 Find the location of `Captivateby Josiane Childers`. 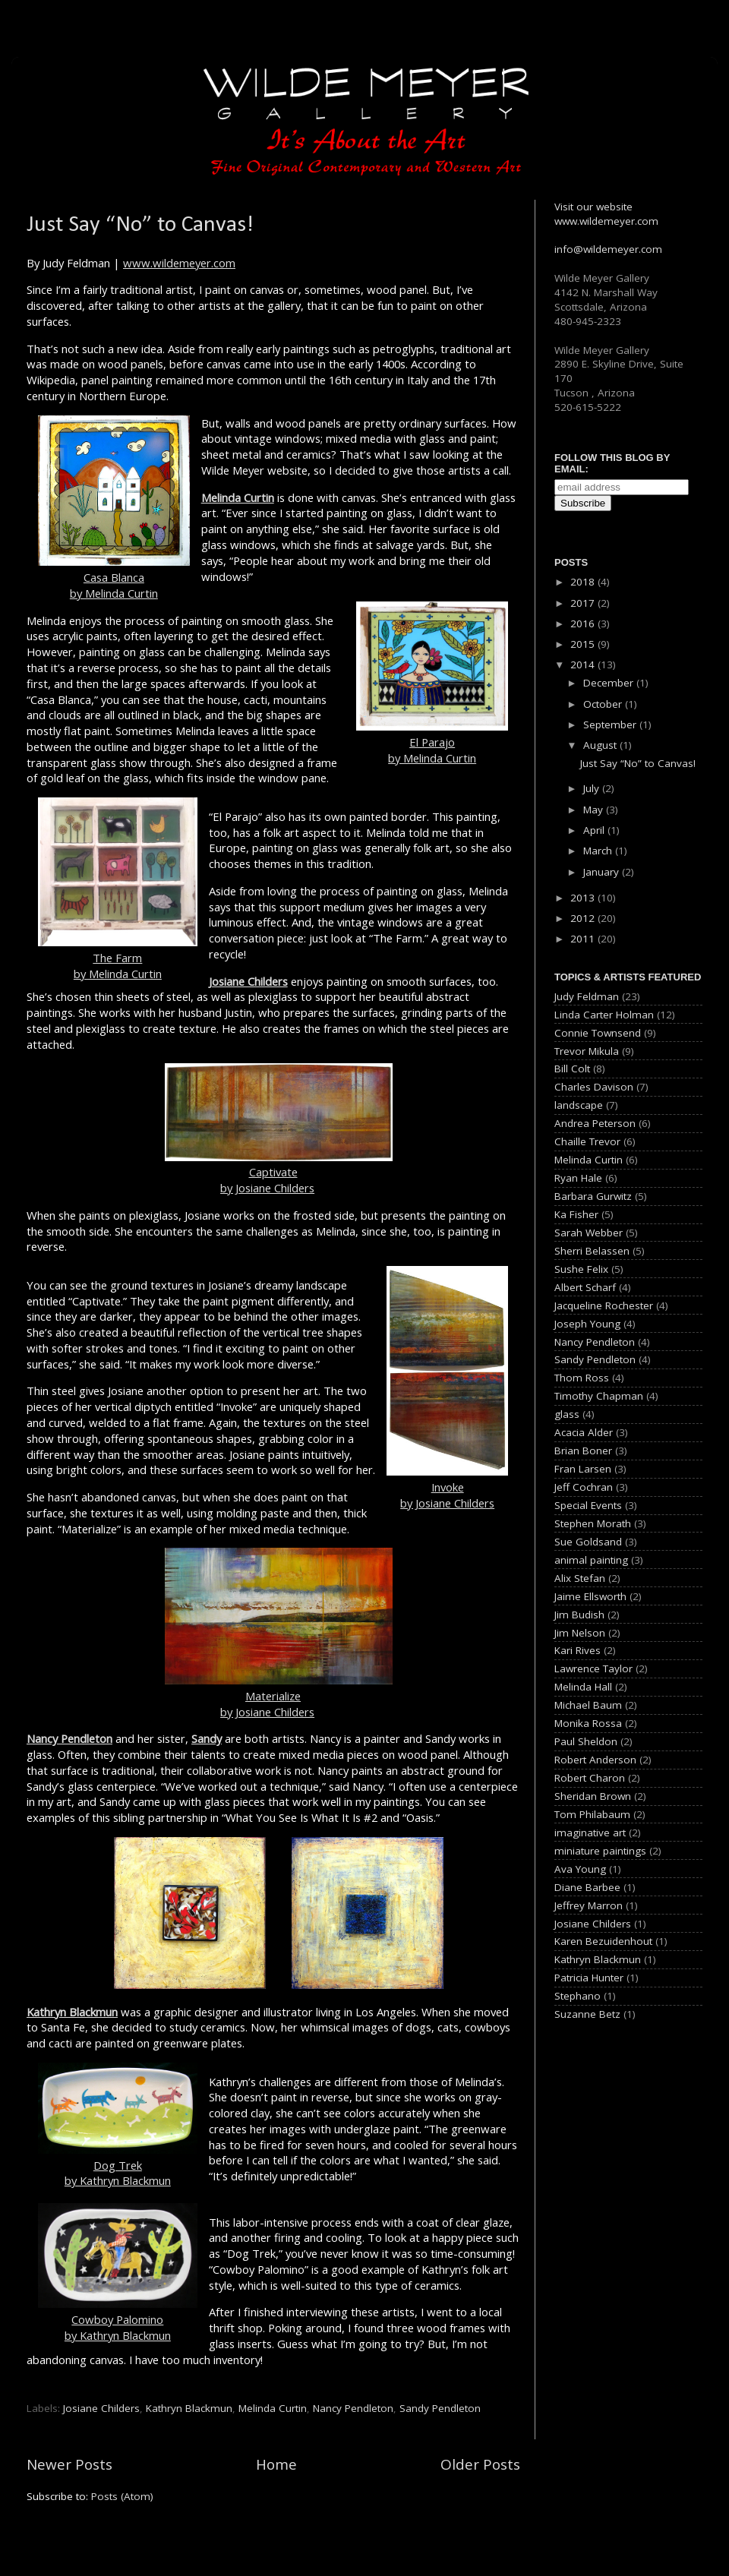

Captivateby Josiane Childers is located at coordinates (279, 1172).